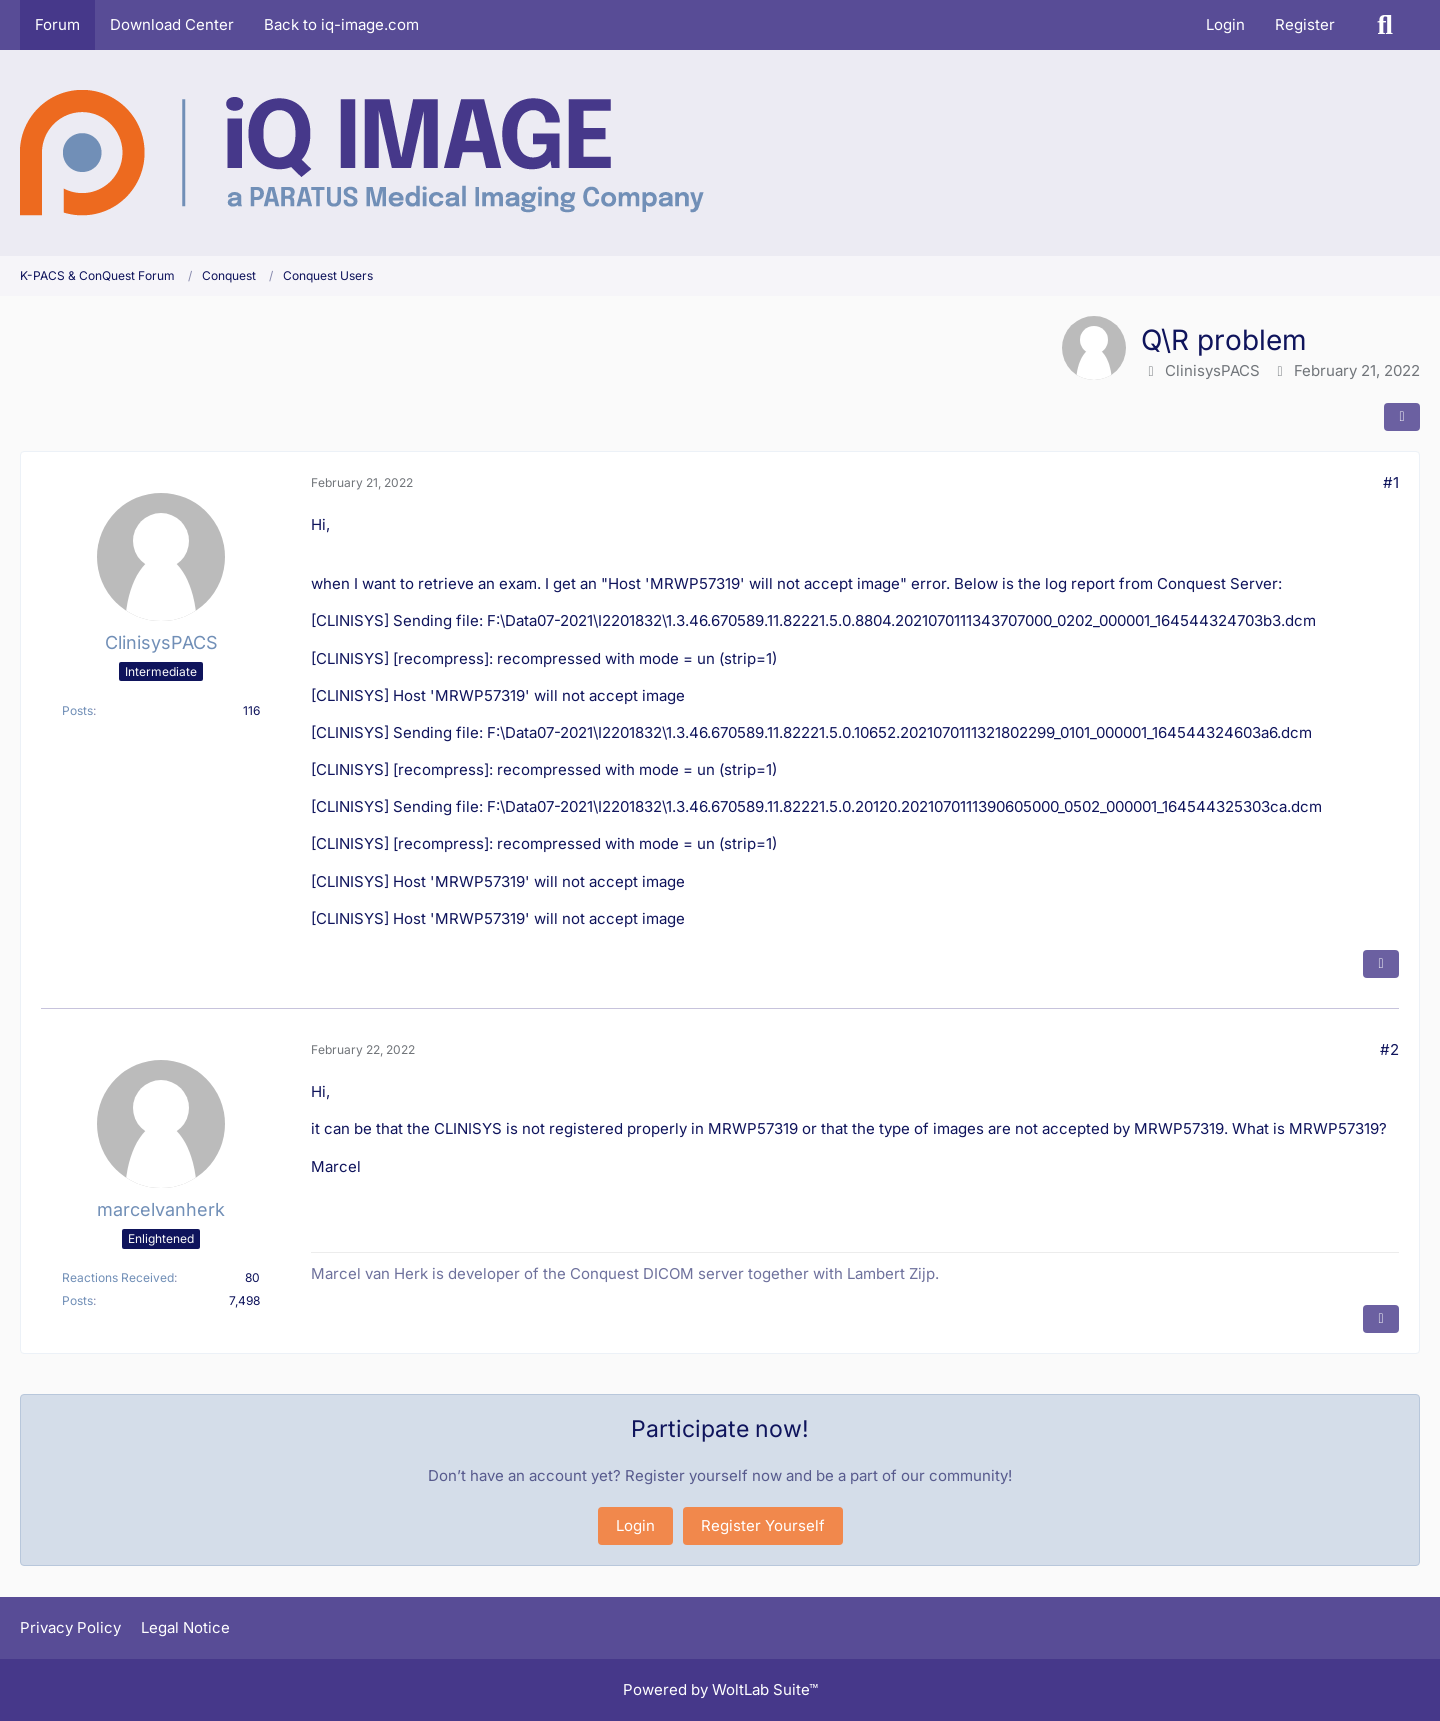 The height and width of the screenshot is (1721, 1440). Describe the element at coordinates (1225, 24) in the screenshot. I see `Login` at that location.